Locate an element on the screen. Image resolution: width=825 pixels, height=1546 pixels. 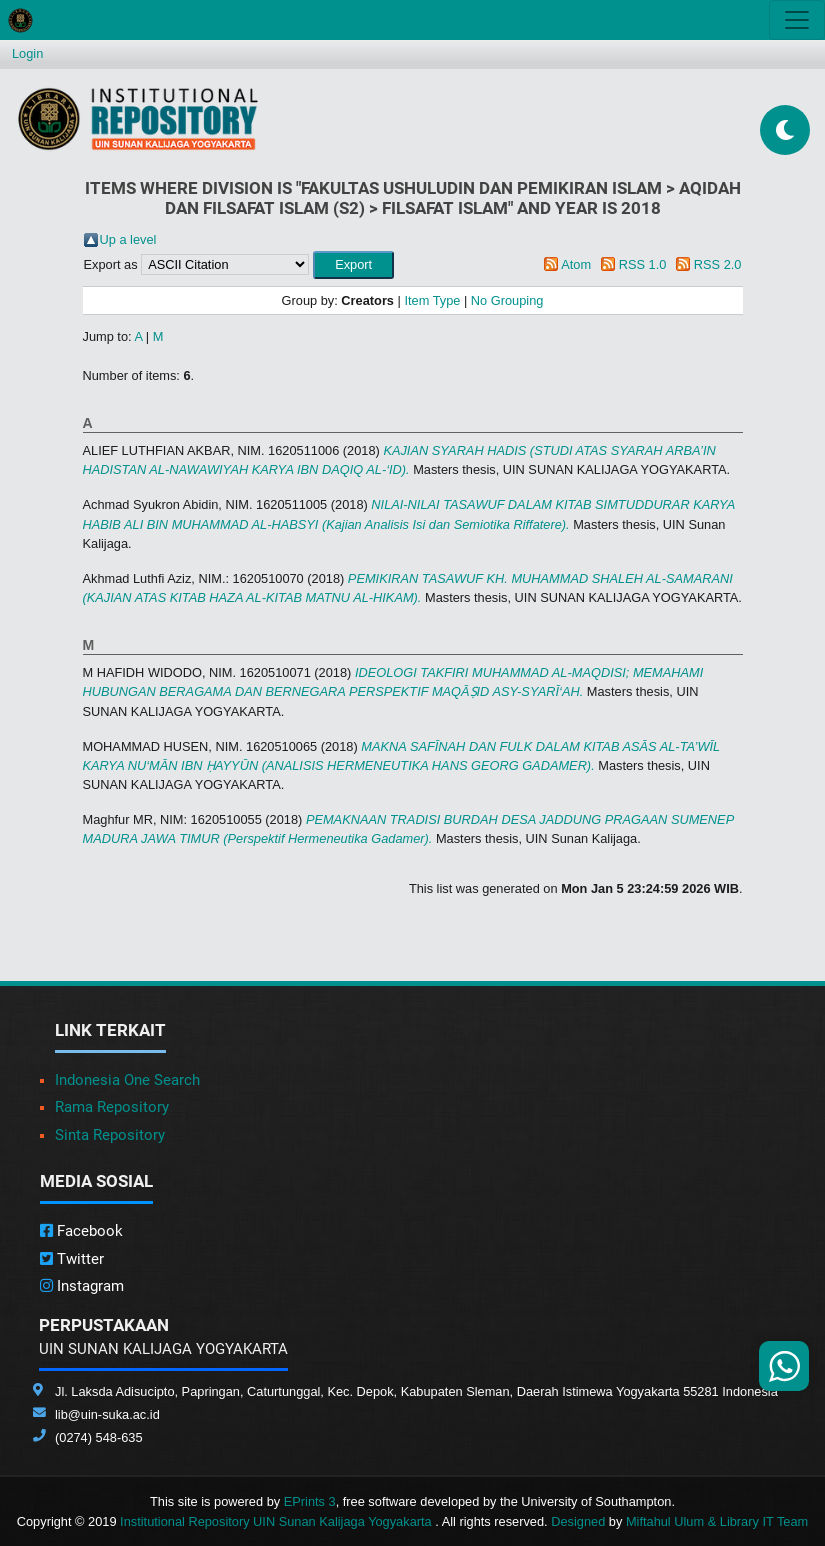
RSS 2.0 is located at coordinates (718, 264).